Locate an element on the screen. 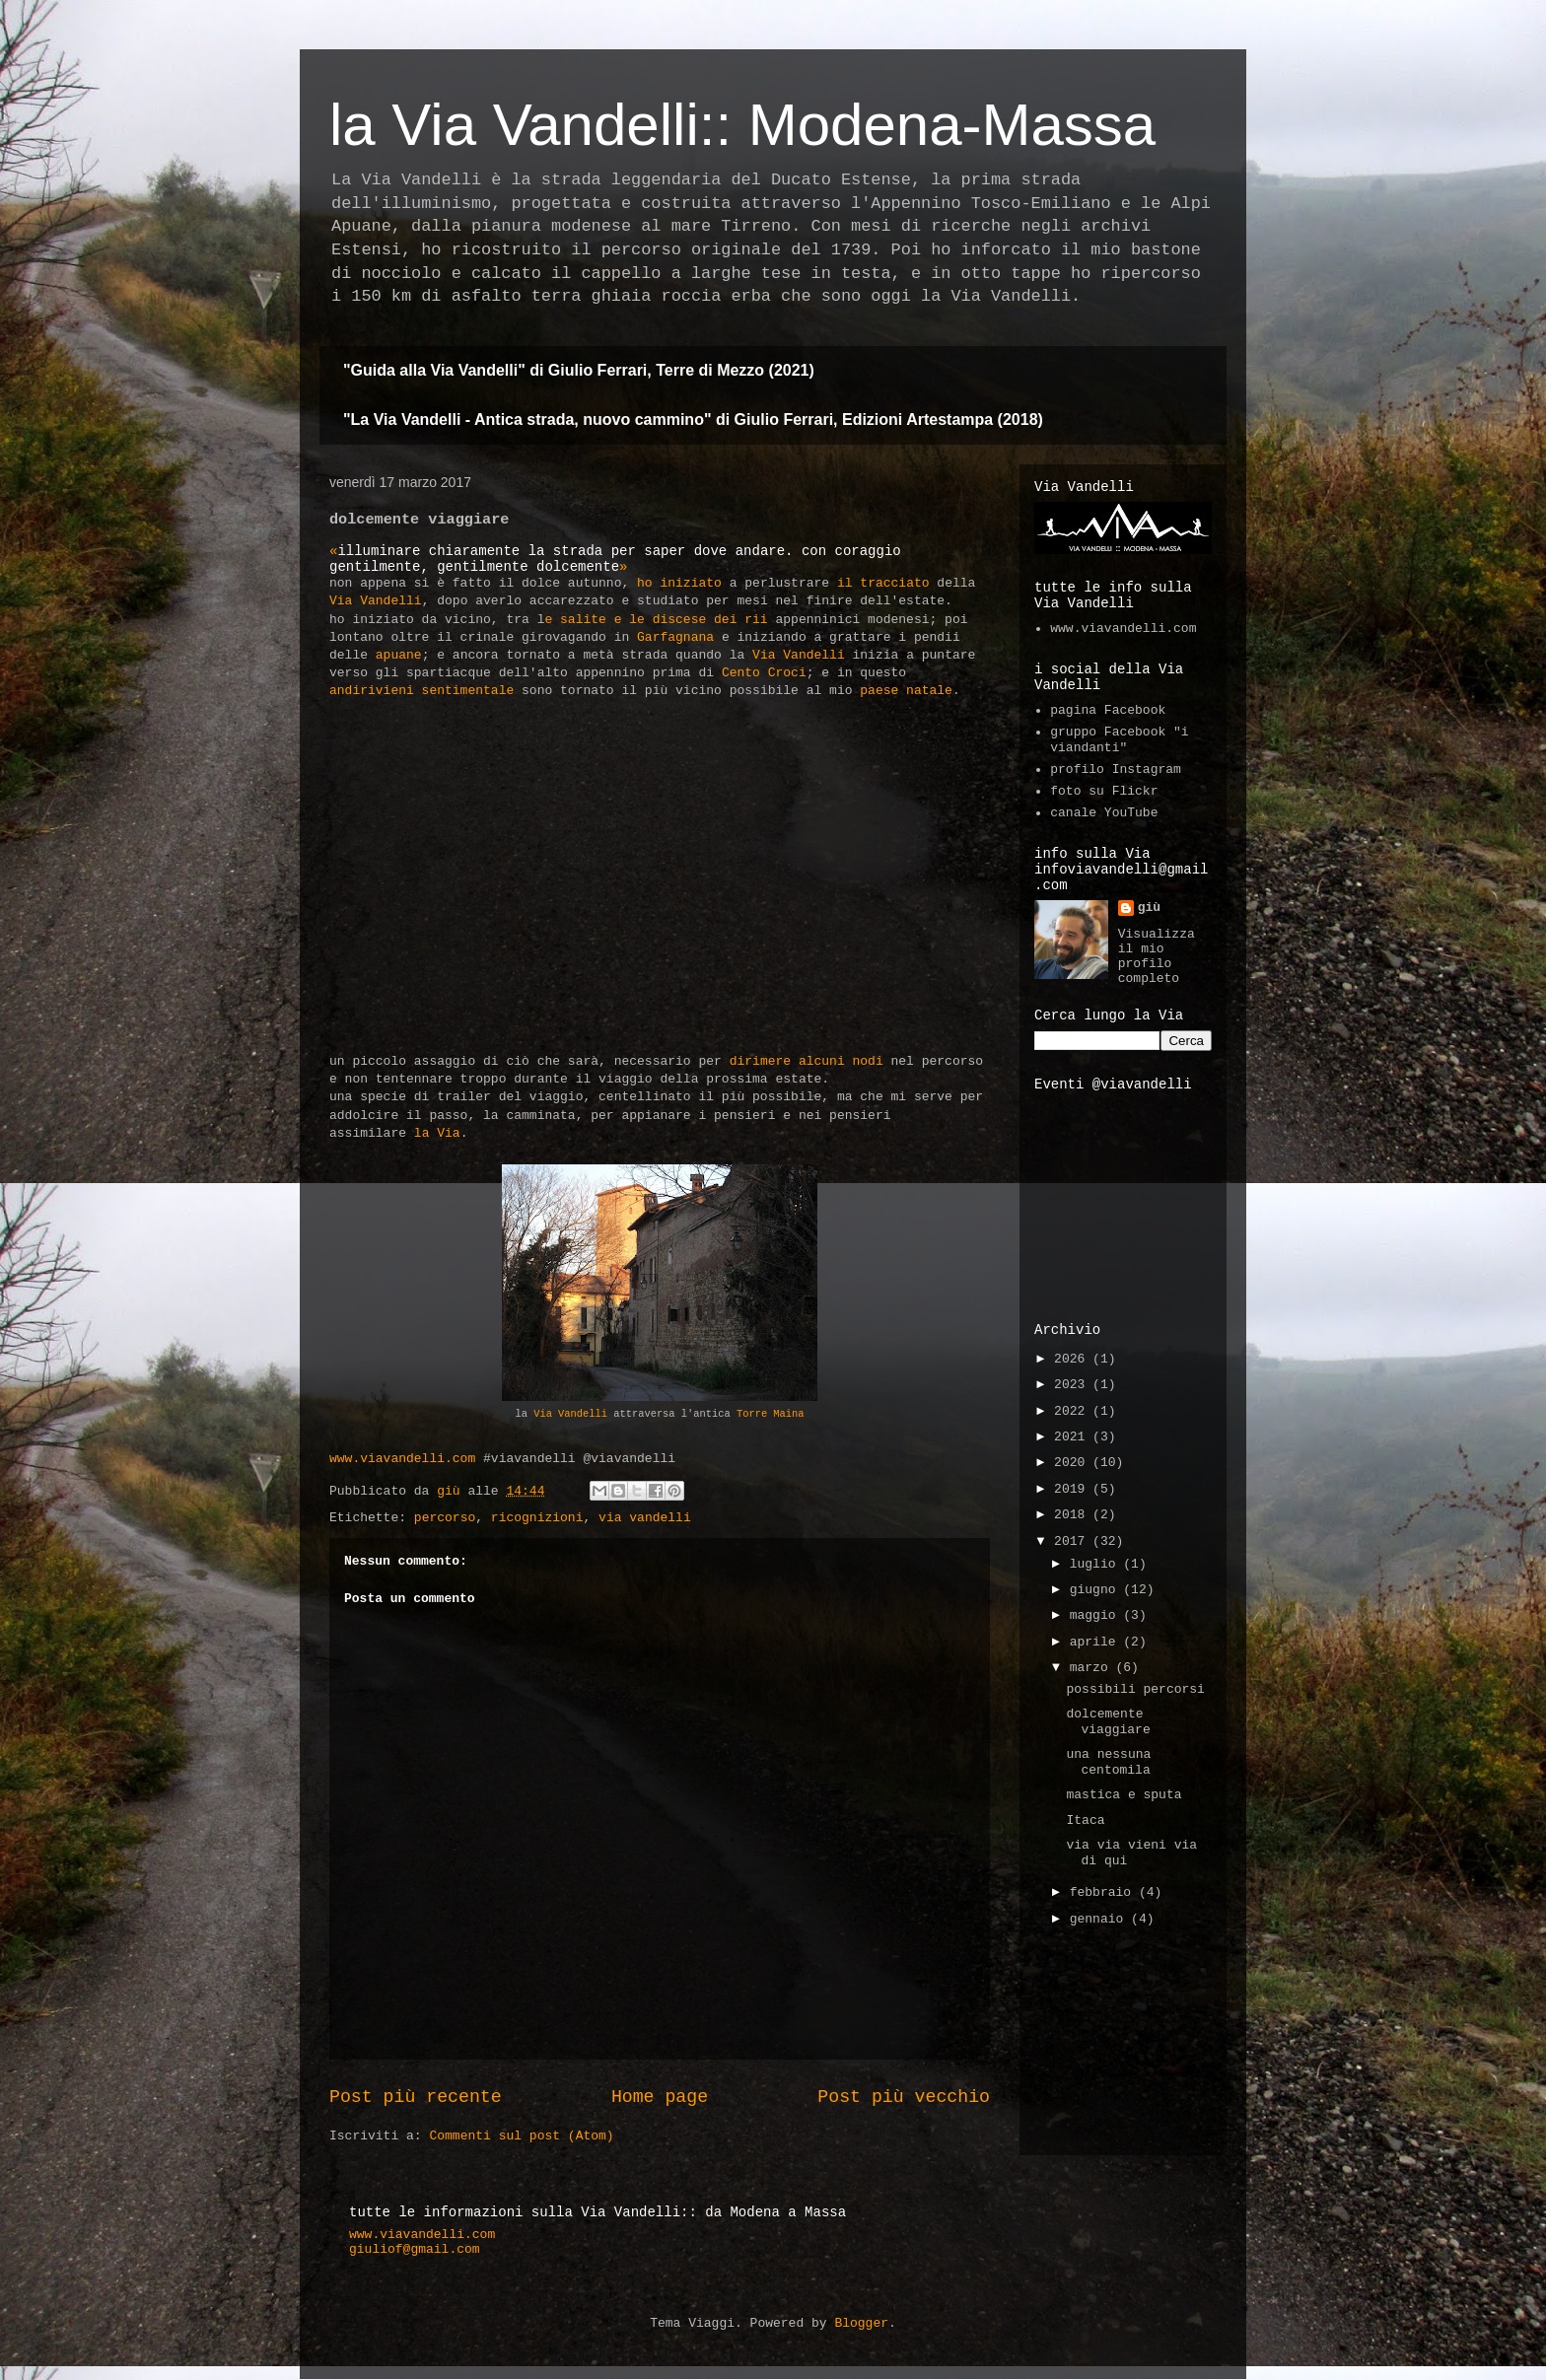  2019 is located at coordinates (1073, 1489).